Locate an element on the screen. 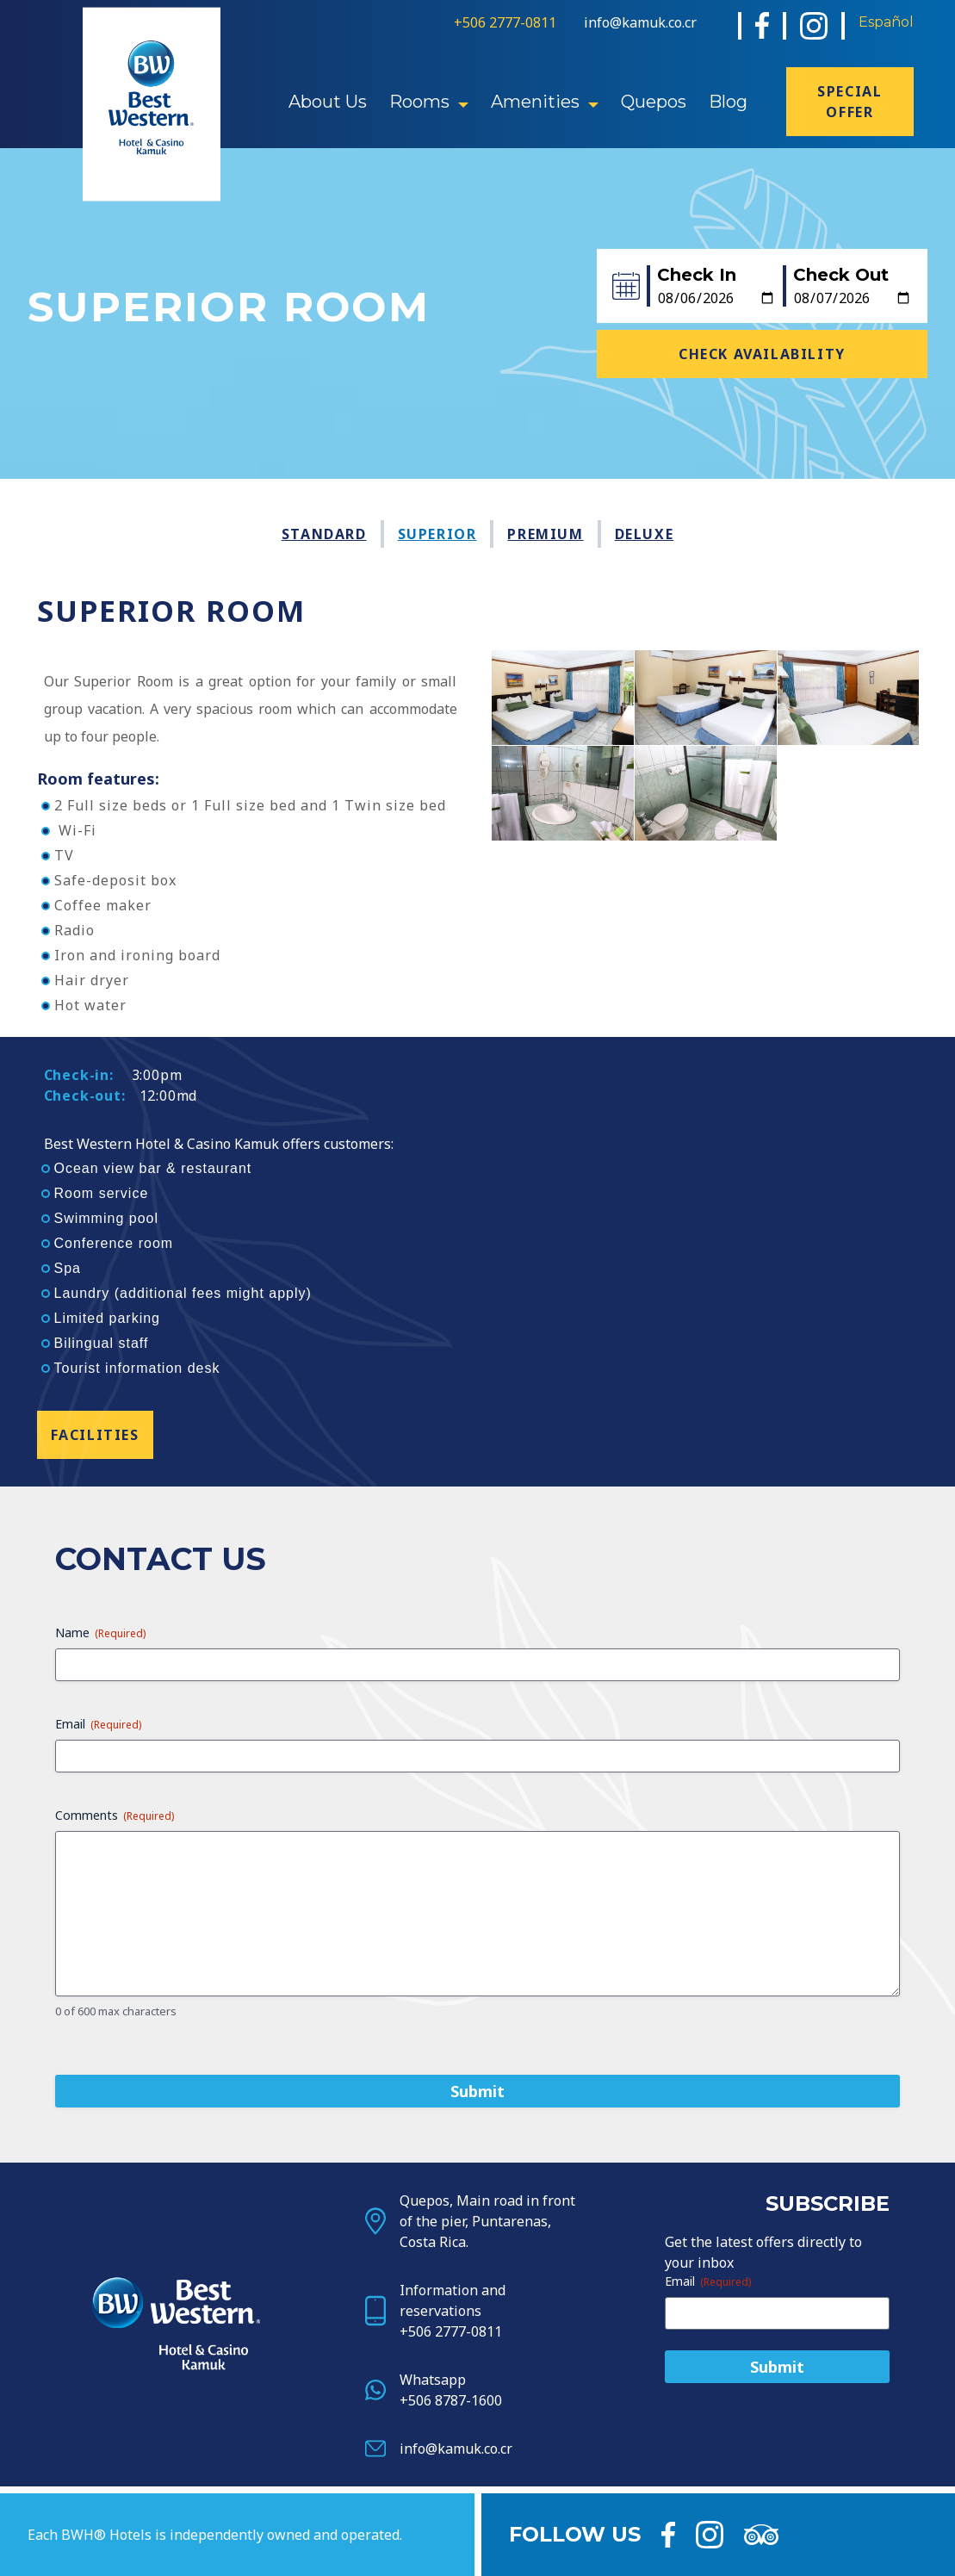 This screenshot has width=955, height=2576. Rooms is located at coordinates (419, 101).